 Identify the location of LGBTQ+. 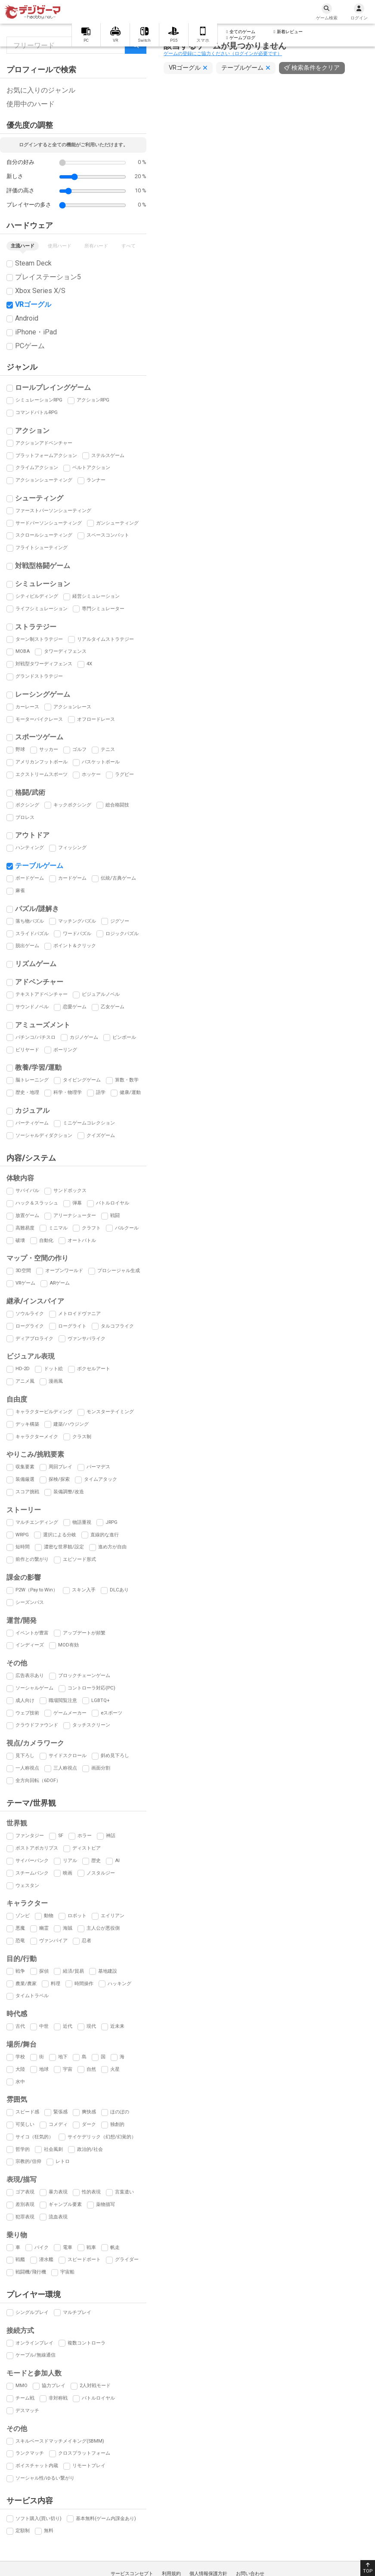
(100, 1700).